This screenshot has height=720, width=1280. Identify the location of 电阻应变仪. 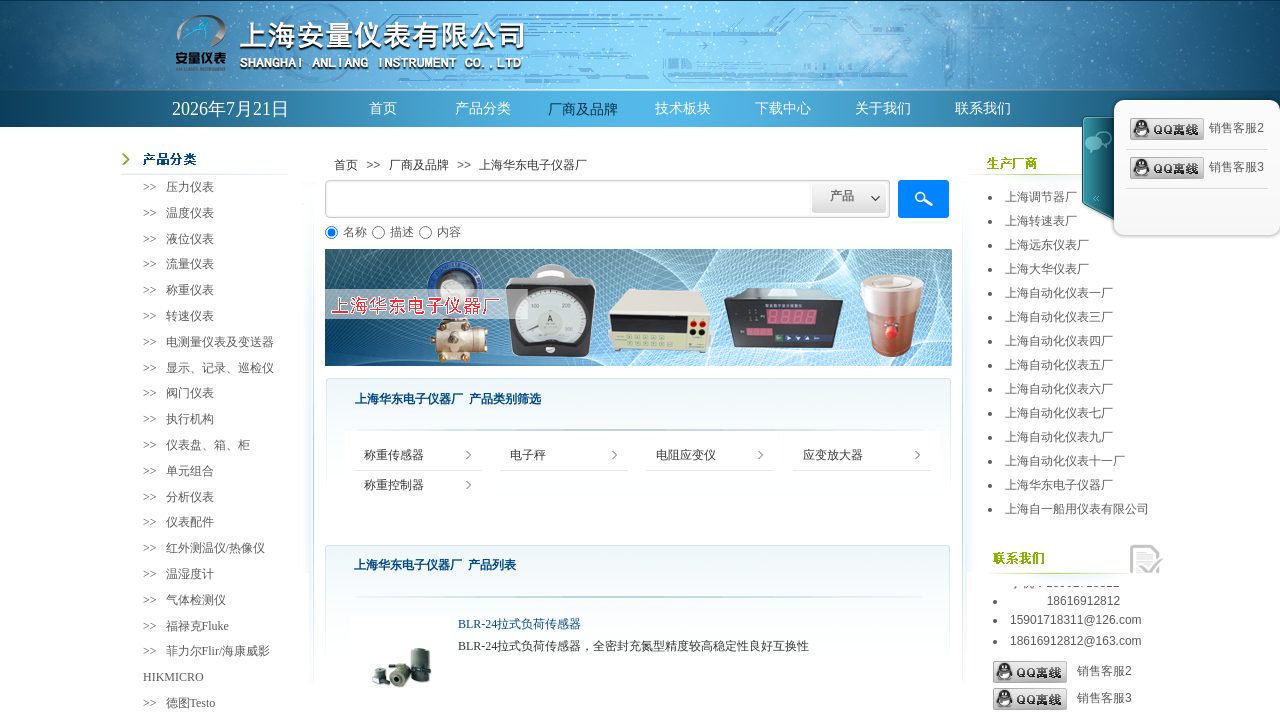
(686, 455).